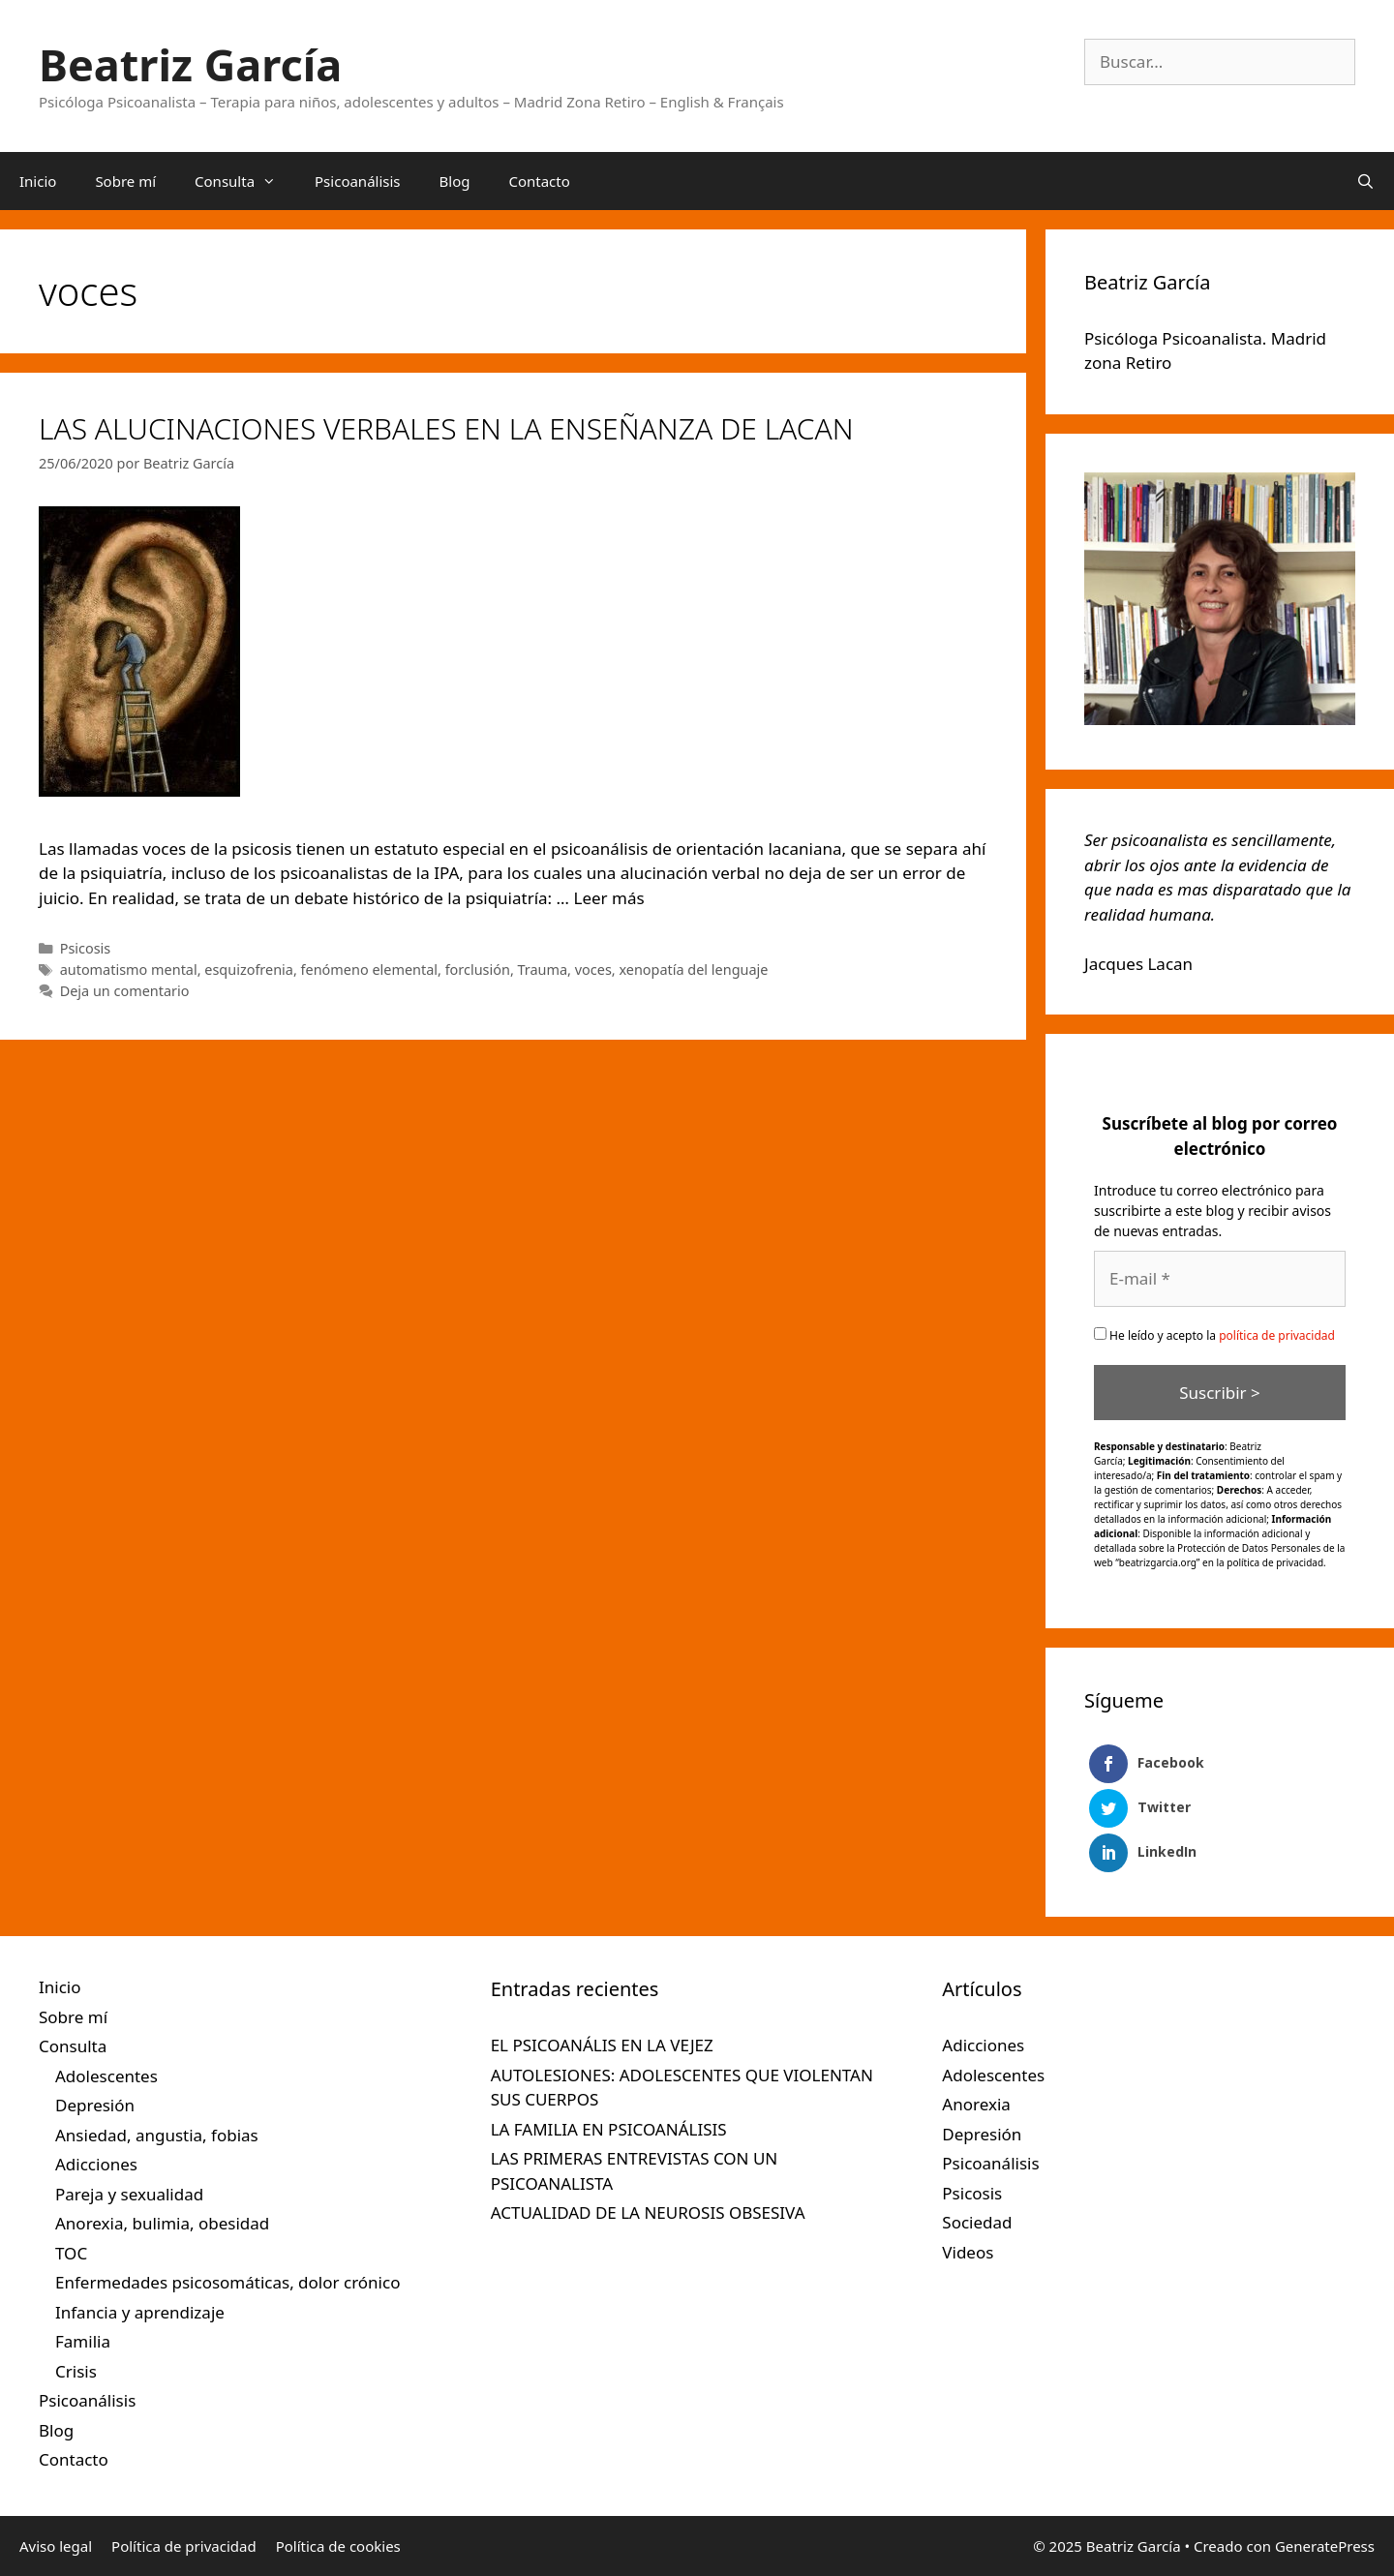 The width and height of the screenshot is (1394, 2576). I want to click on Depresión, so click(95, 2105).